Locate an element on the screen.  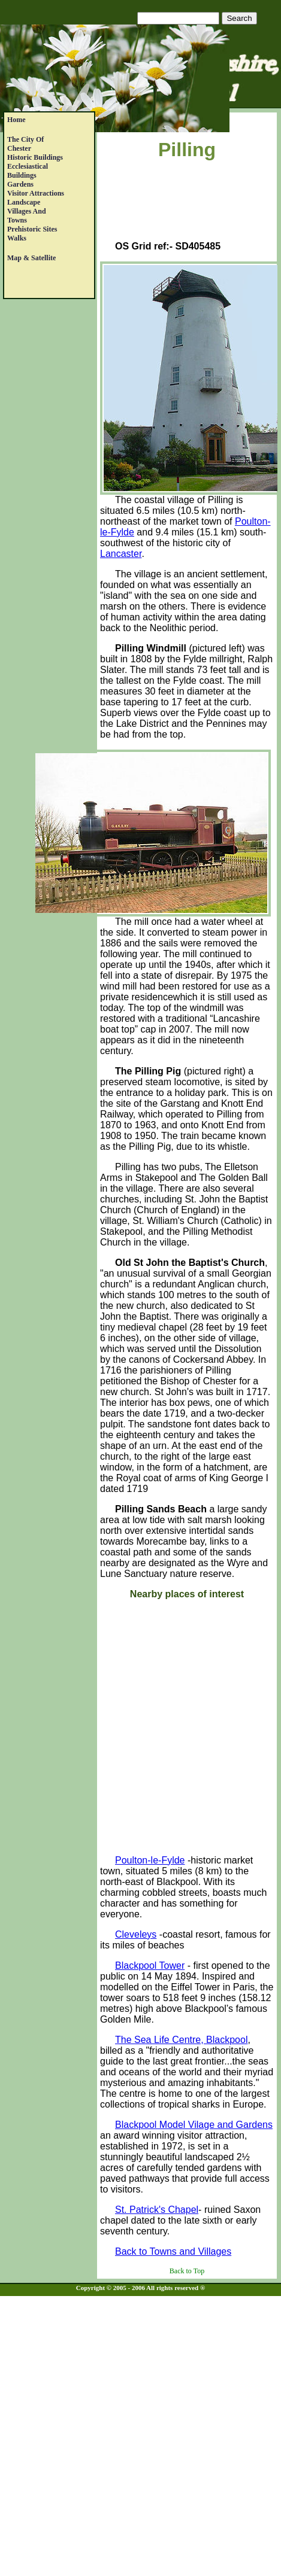
Landscape is located at coordinates (23, 202).